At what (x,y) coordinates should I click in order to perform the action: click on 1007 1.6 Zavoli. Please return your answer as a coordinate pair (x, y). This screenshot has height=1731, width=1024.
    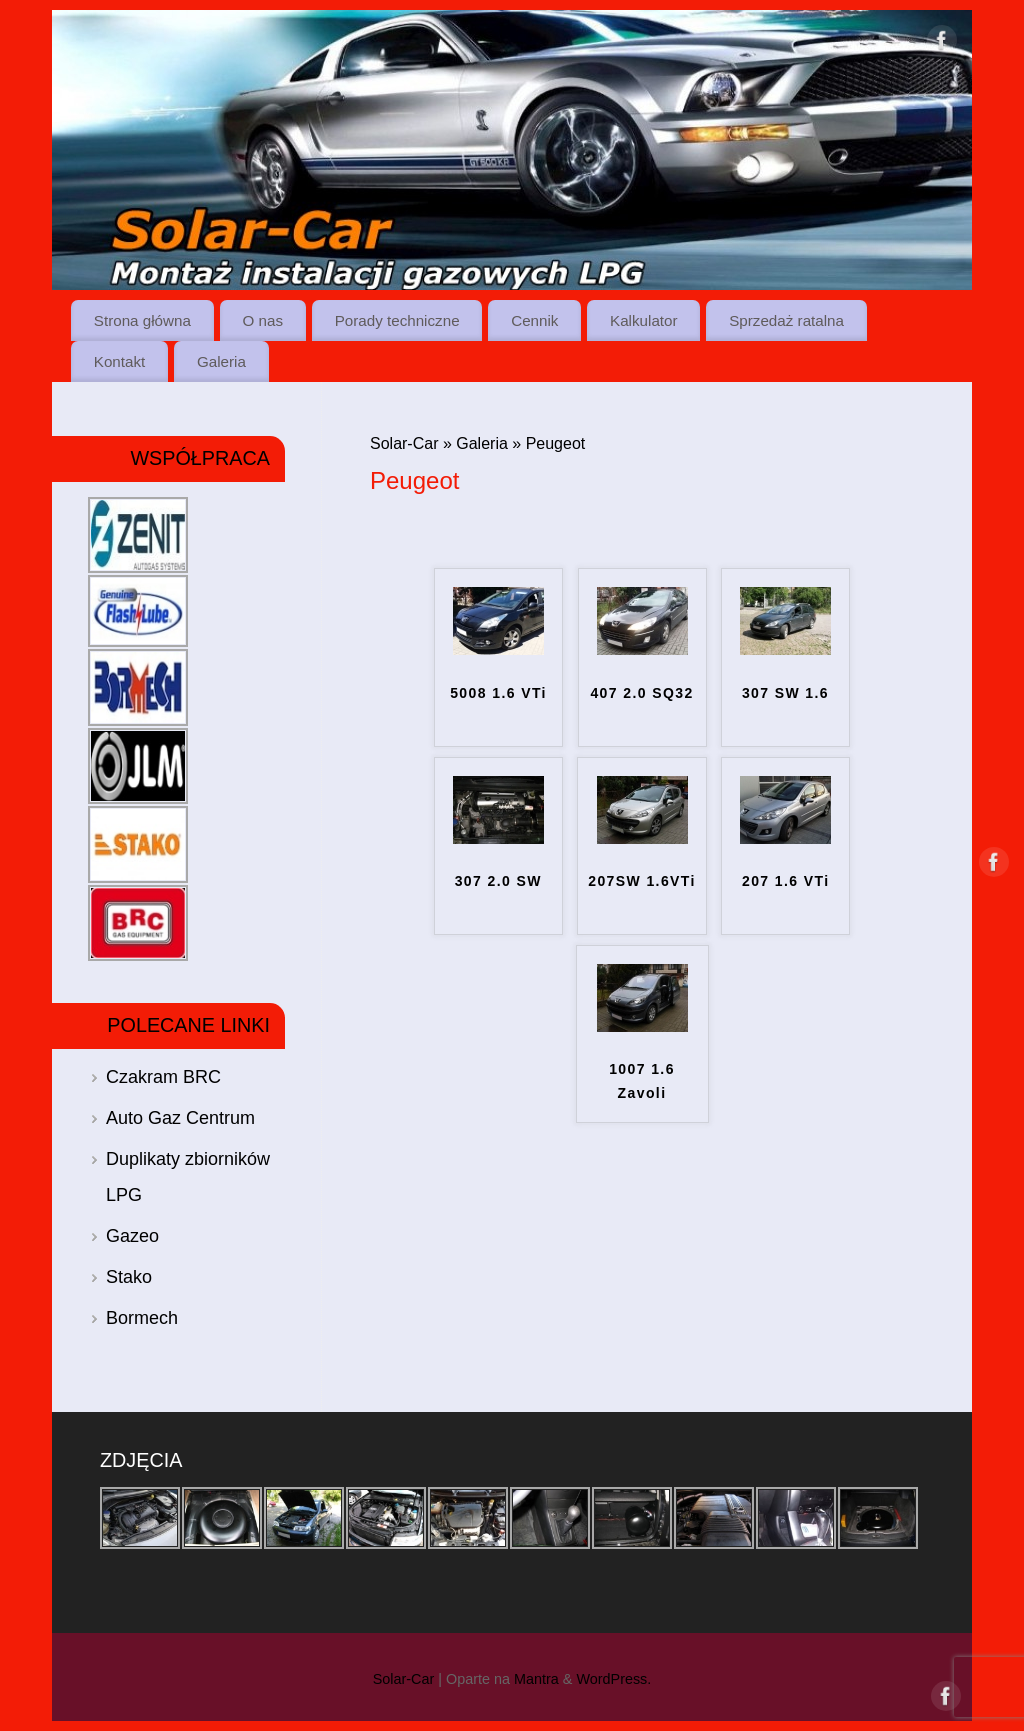
    Looking at the image, I should click on (642, 1081).